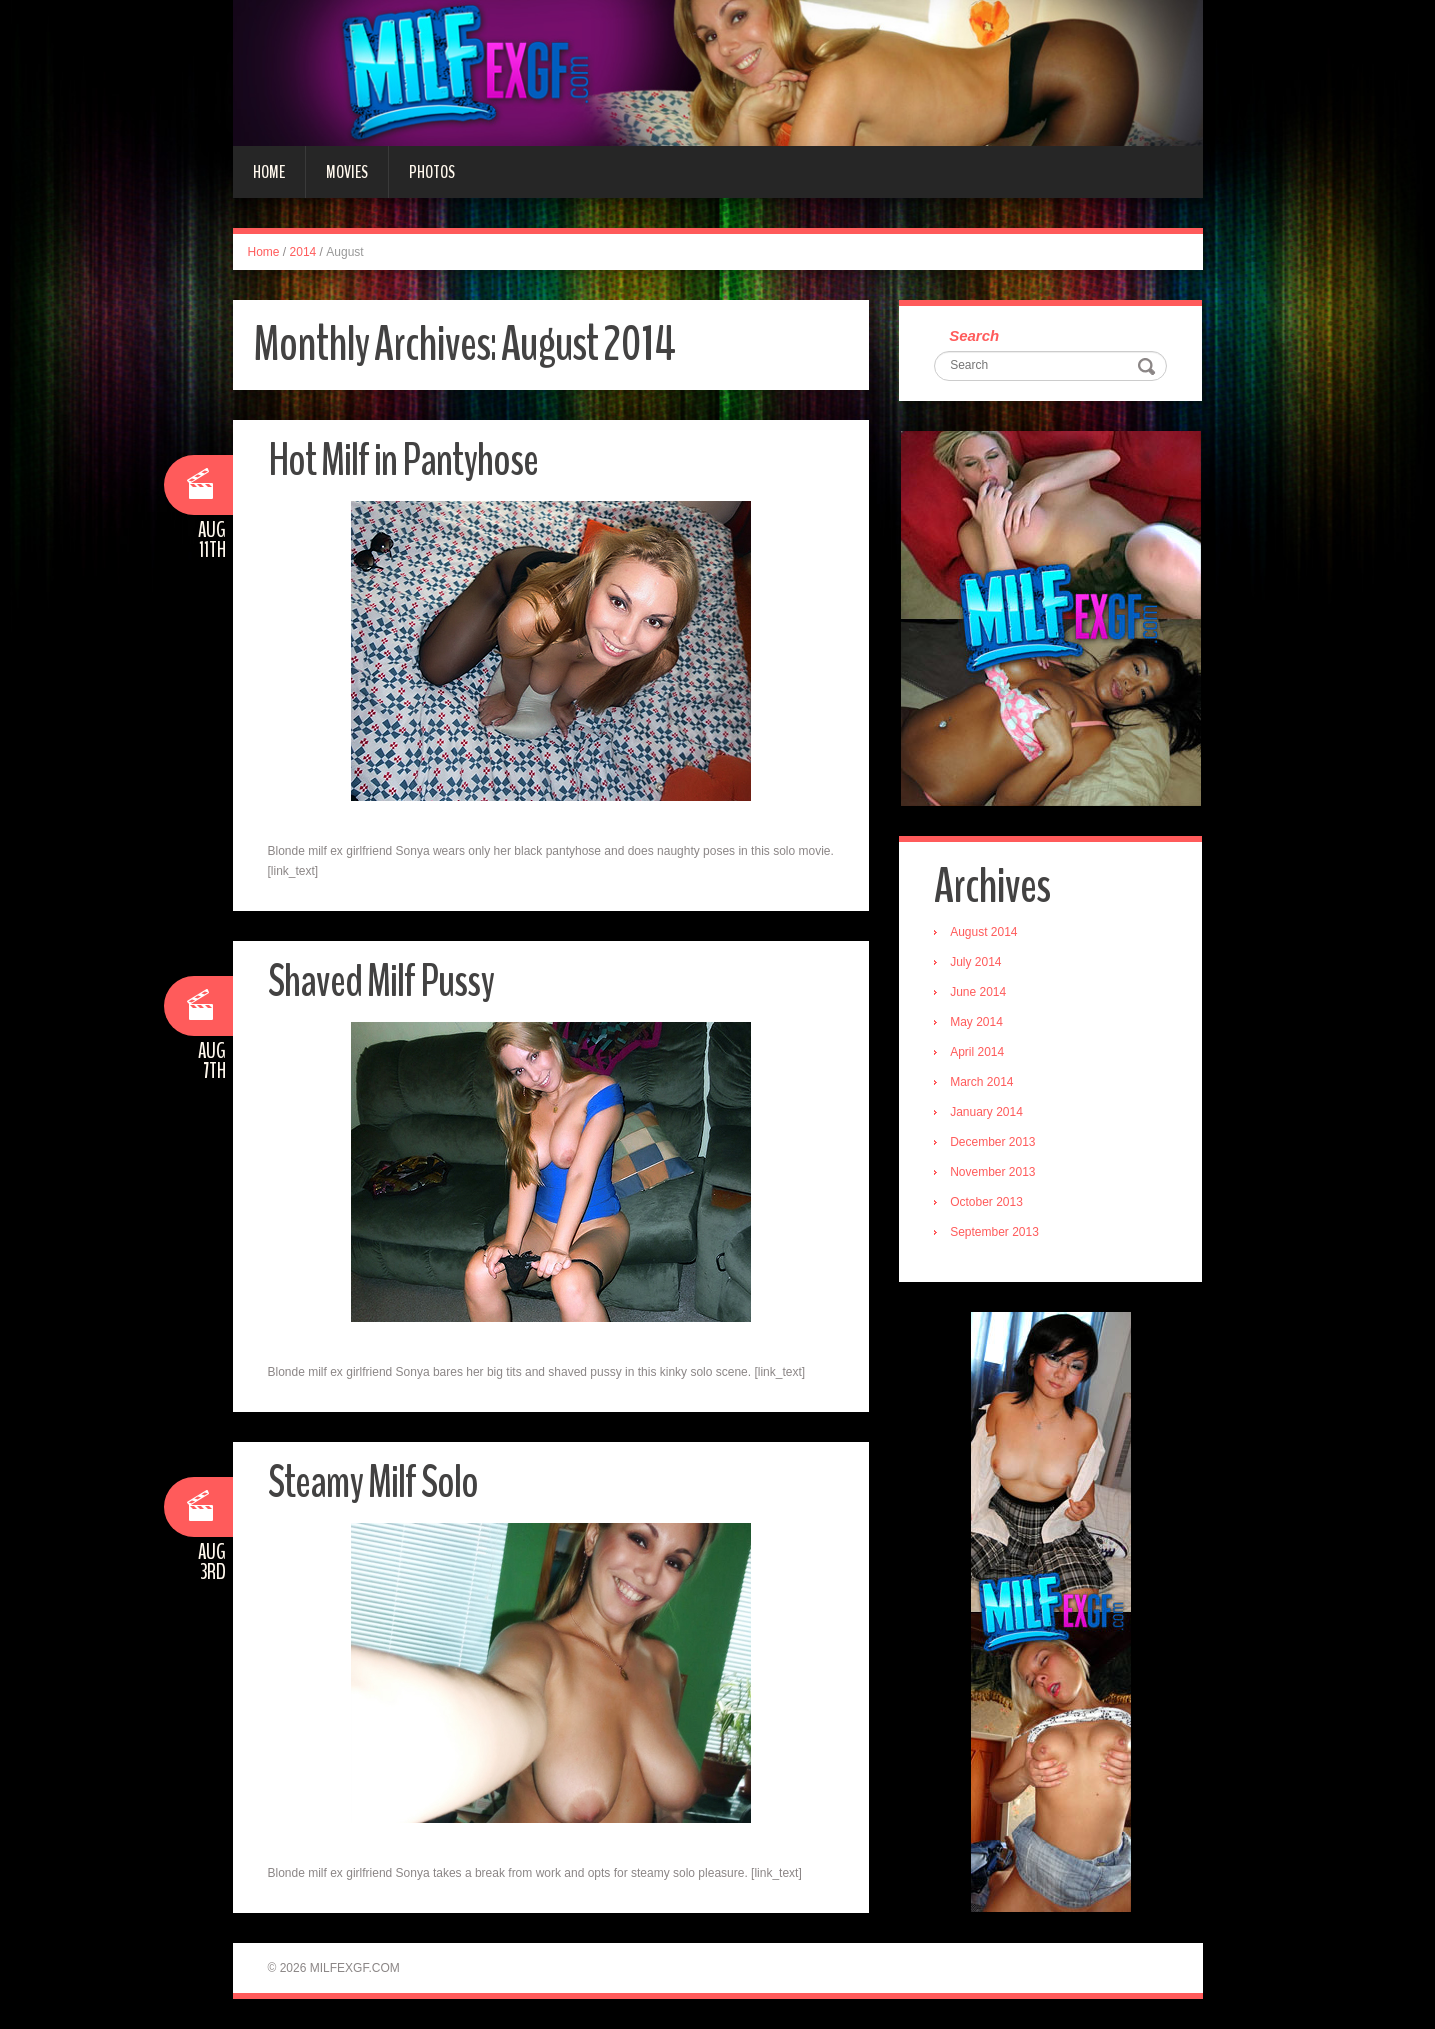  Describe the element at coordinates (303, 252) in the screenshot. I see `2014` at that location.